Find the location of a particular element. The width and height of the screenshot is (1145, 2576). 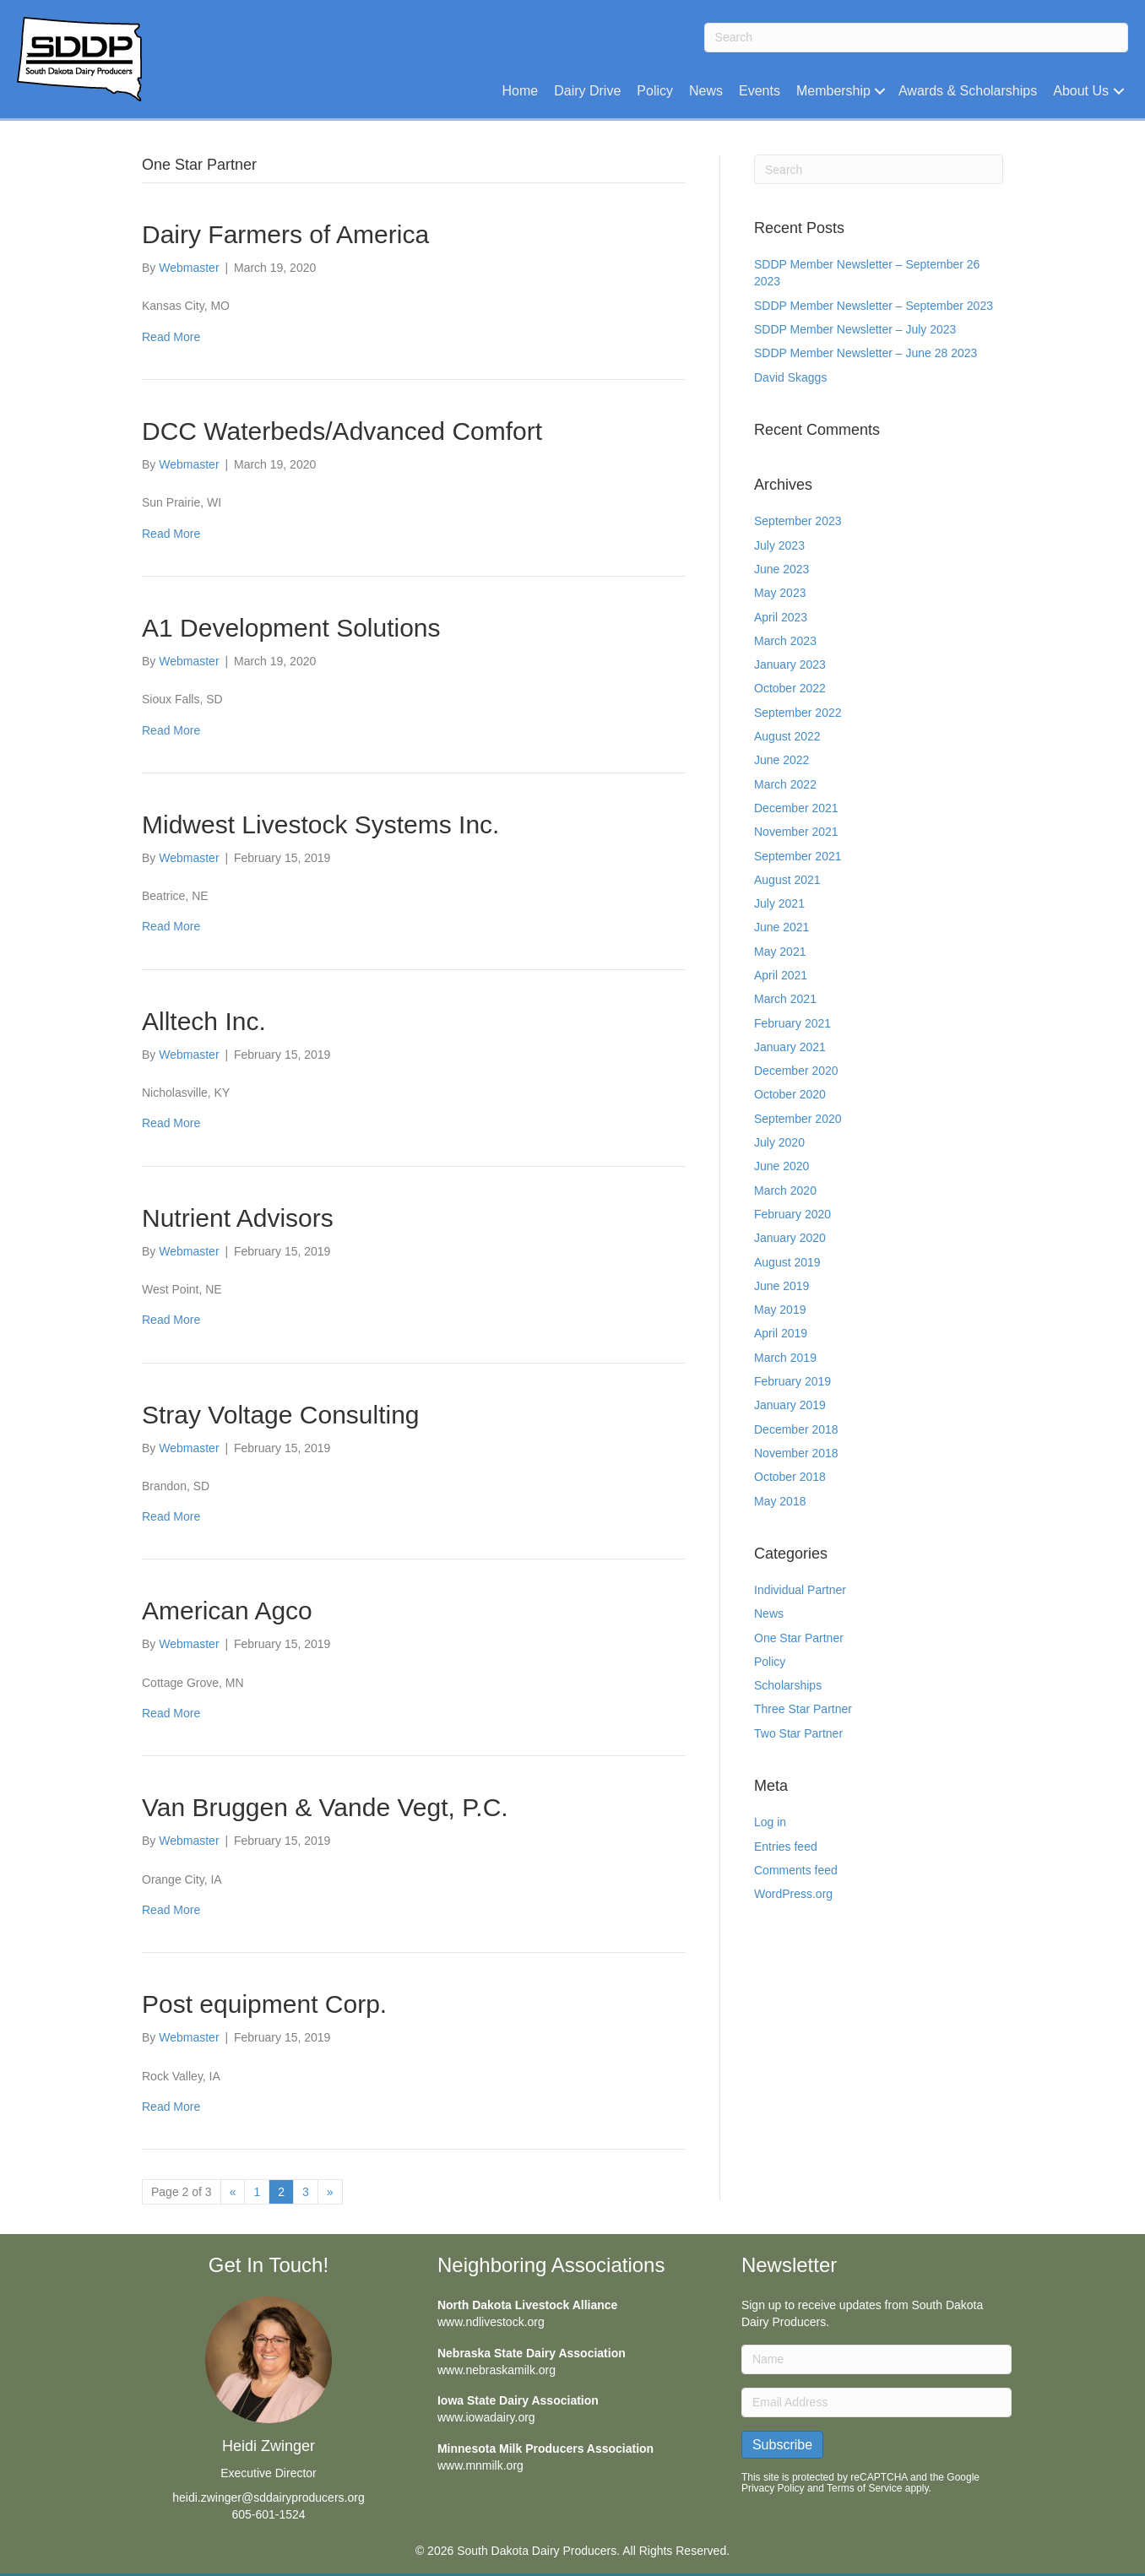

Dairy Farmers of America is located at coordinates (285, 234).